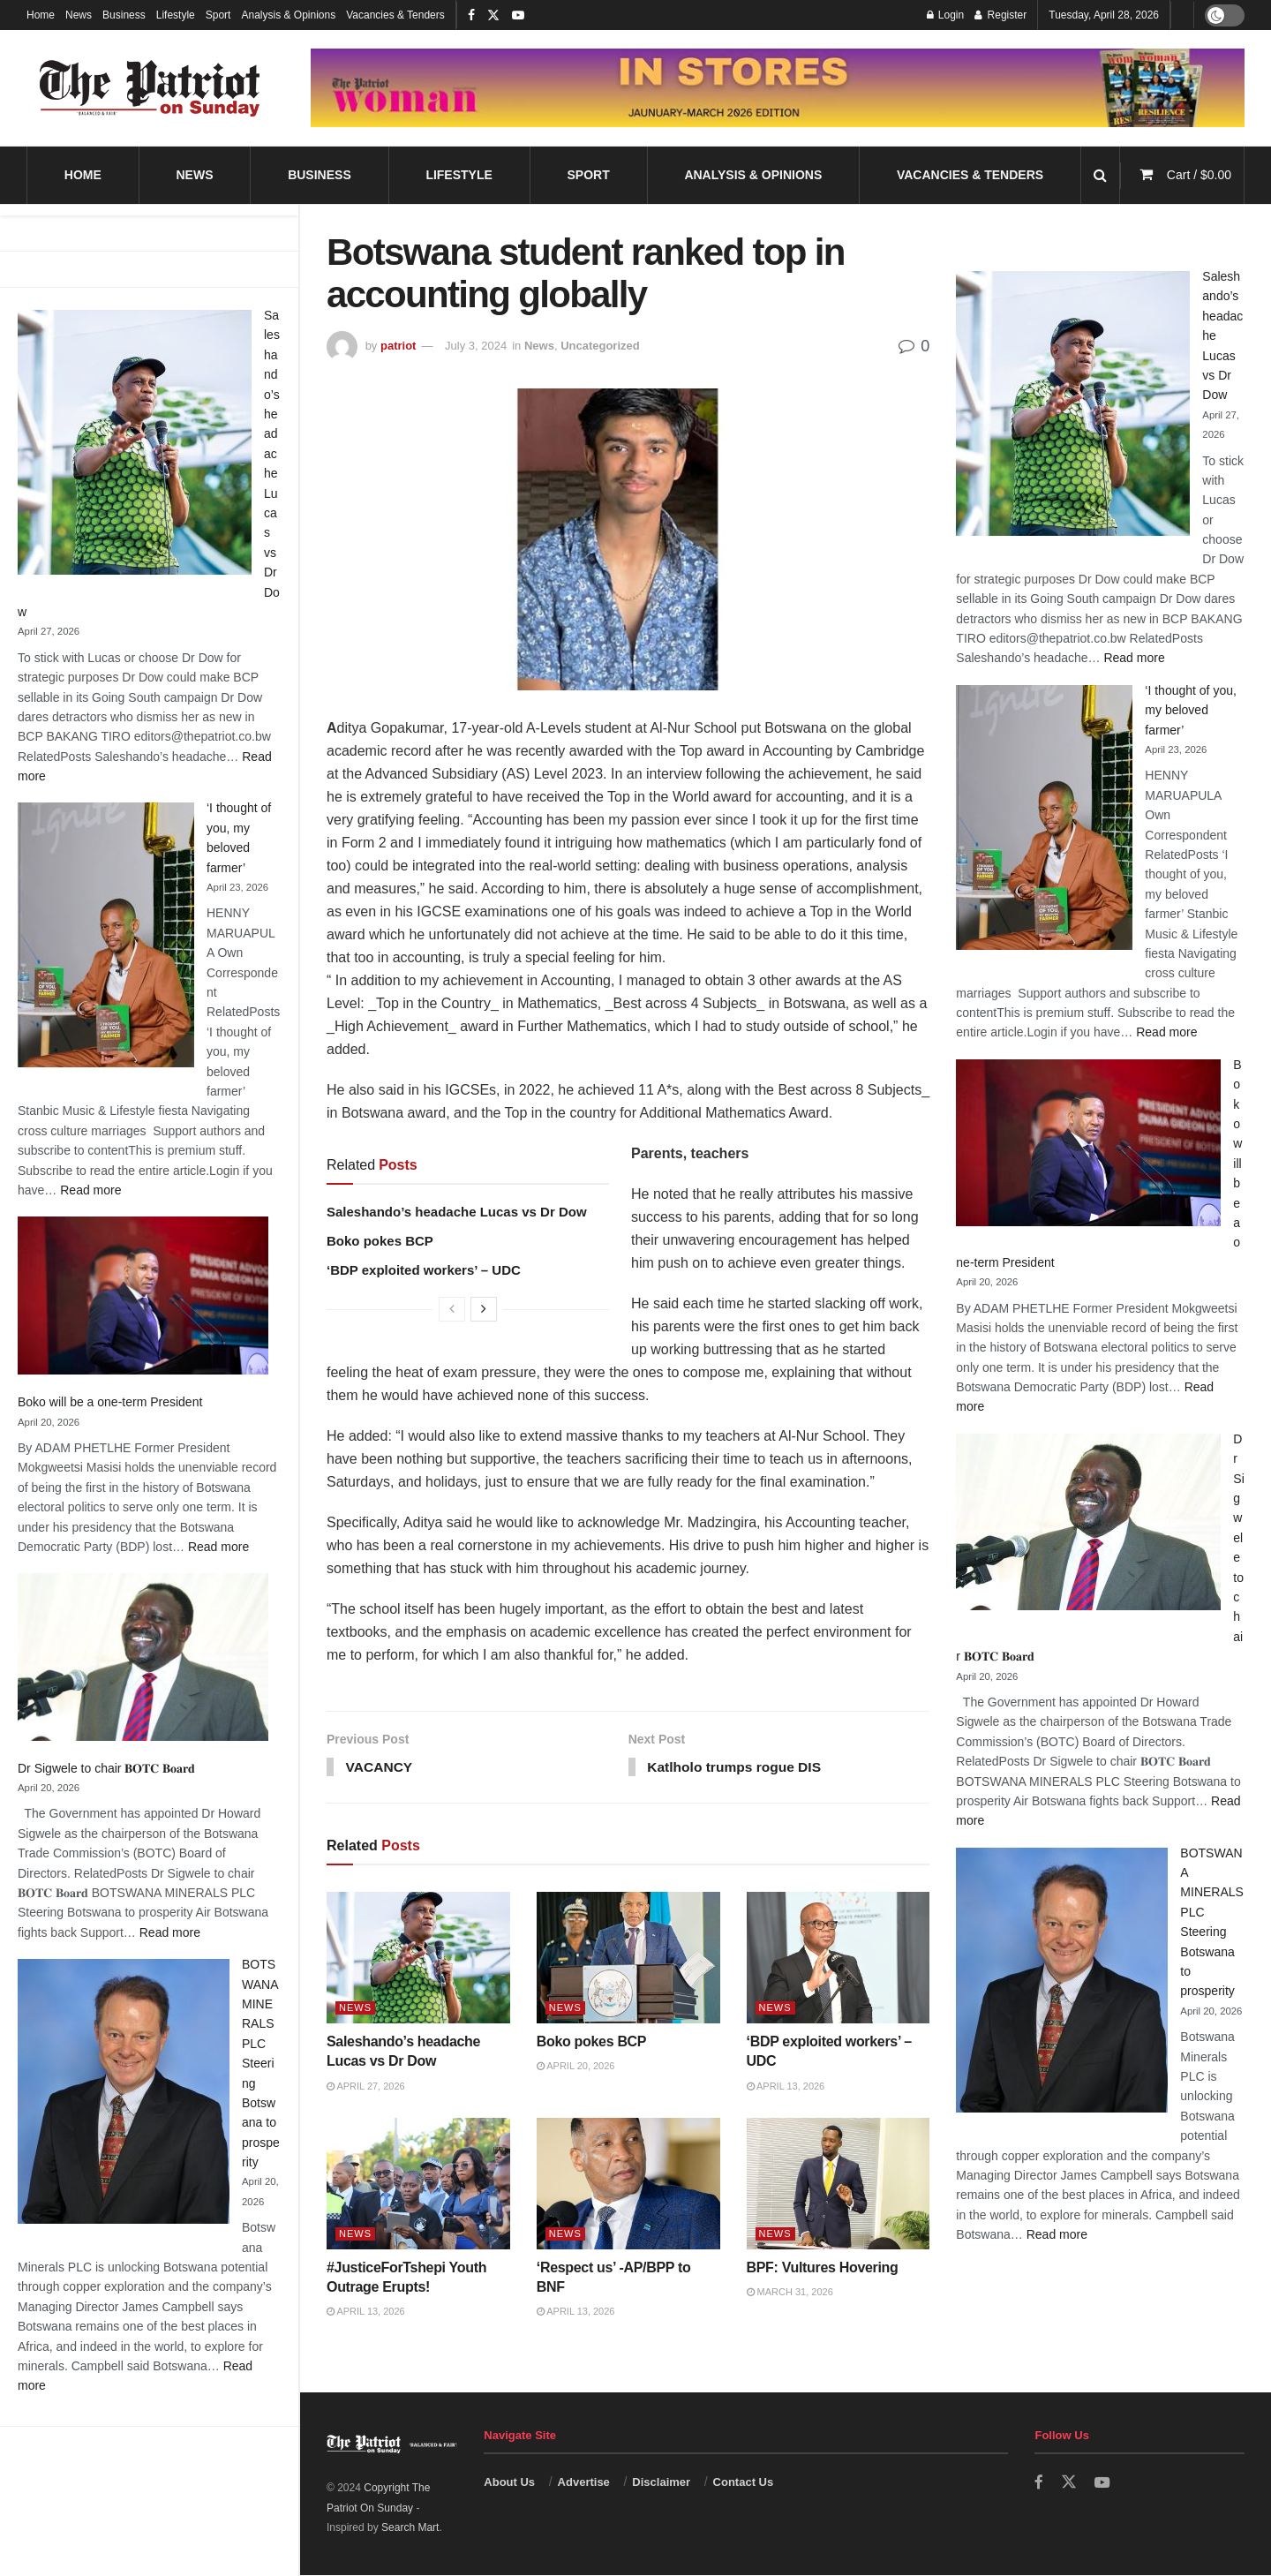 The height and width of the screenshot is (2576, 1271). Describe the element at coordinates (1191, 710) in the screenshot. I see `‘I thought of you, my beloved farmer’` at that location.